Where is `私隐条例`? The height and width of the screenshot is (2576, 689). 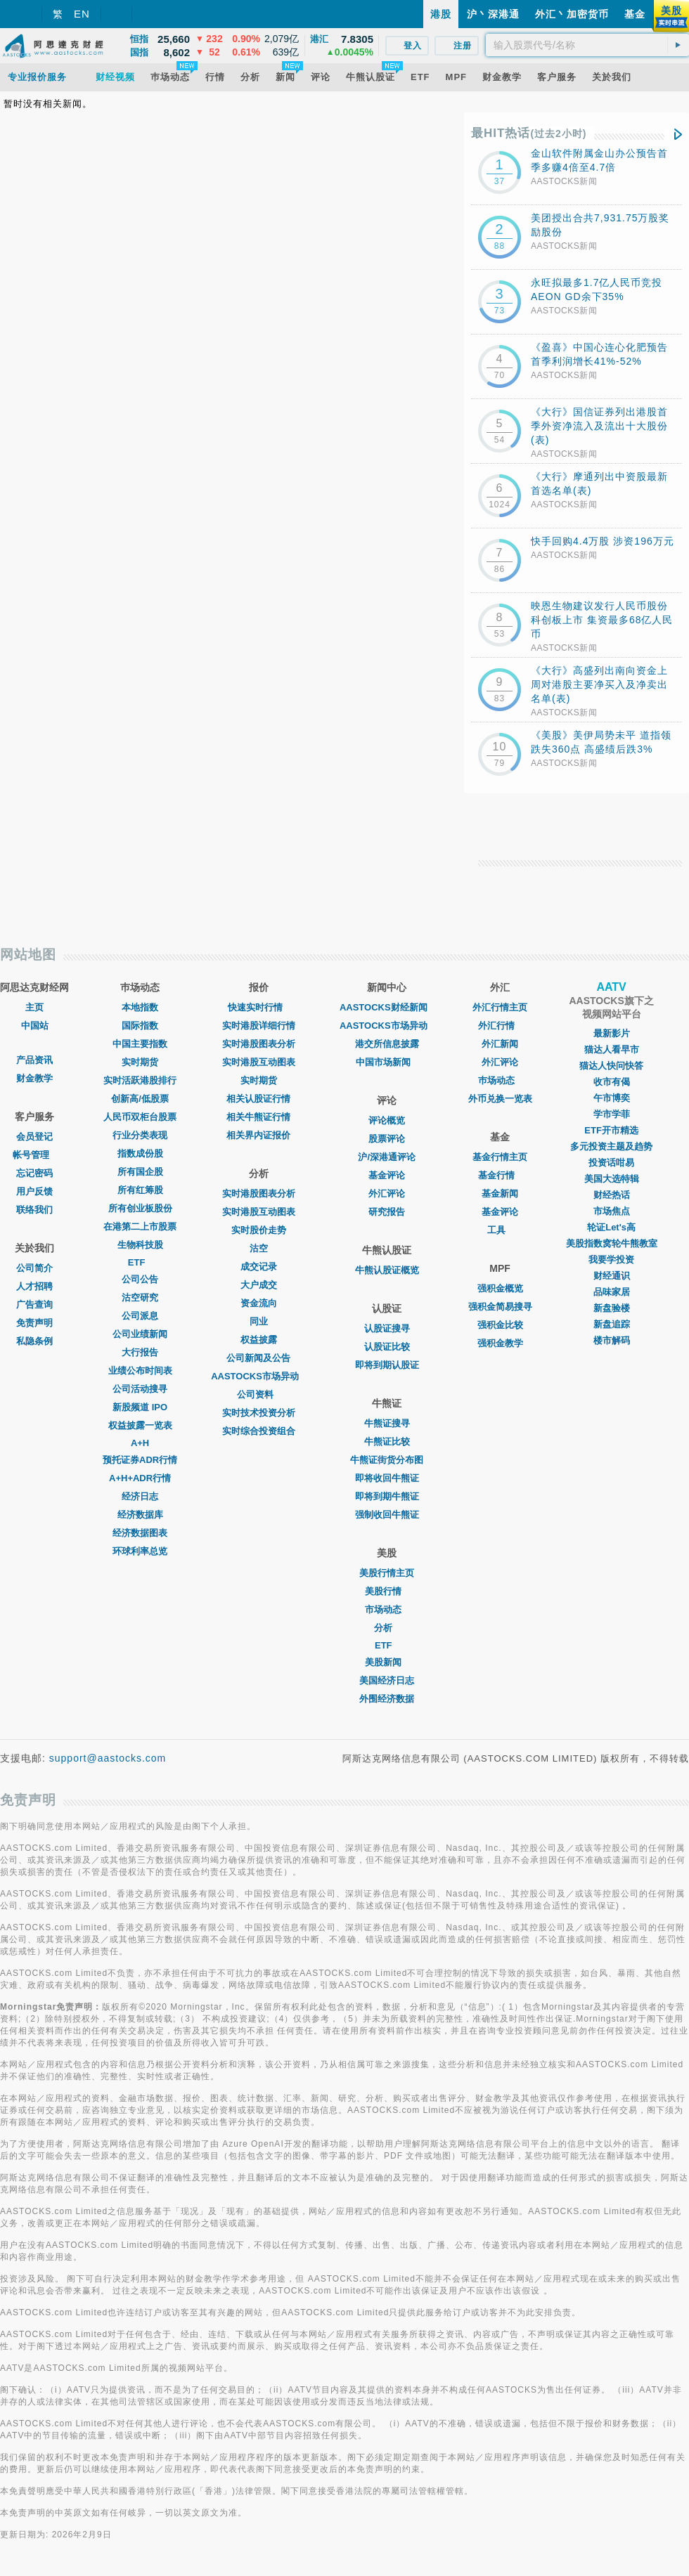 私隐条例 is located at coordinates (34, 1341).